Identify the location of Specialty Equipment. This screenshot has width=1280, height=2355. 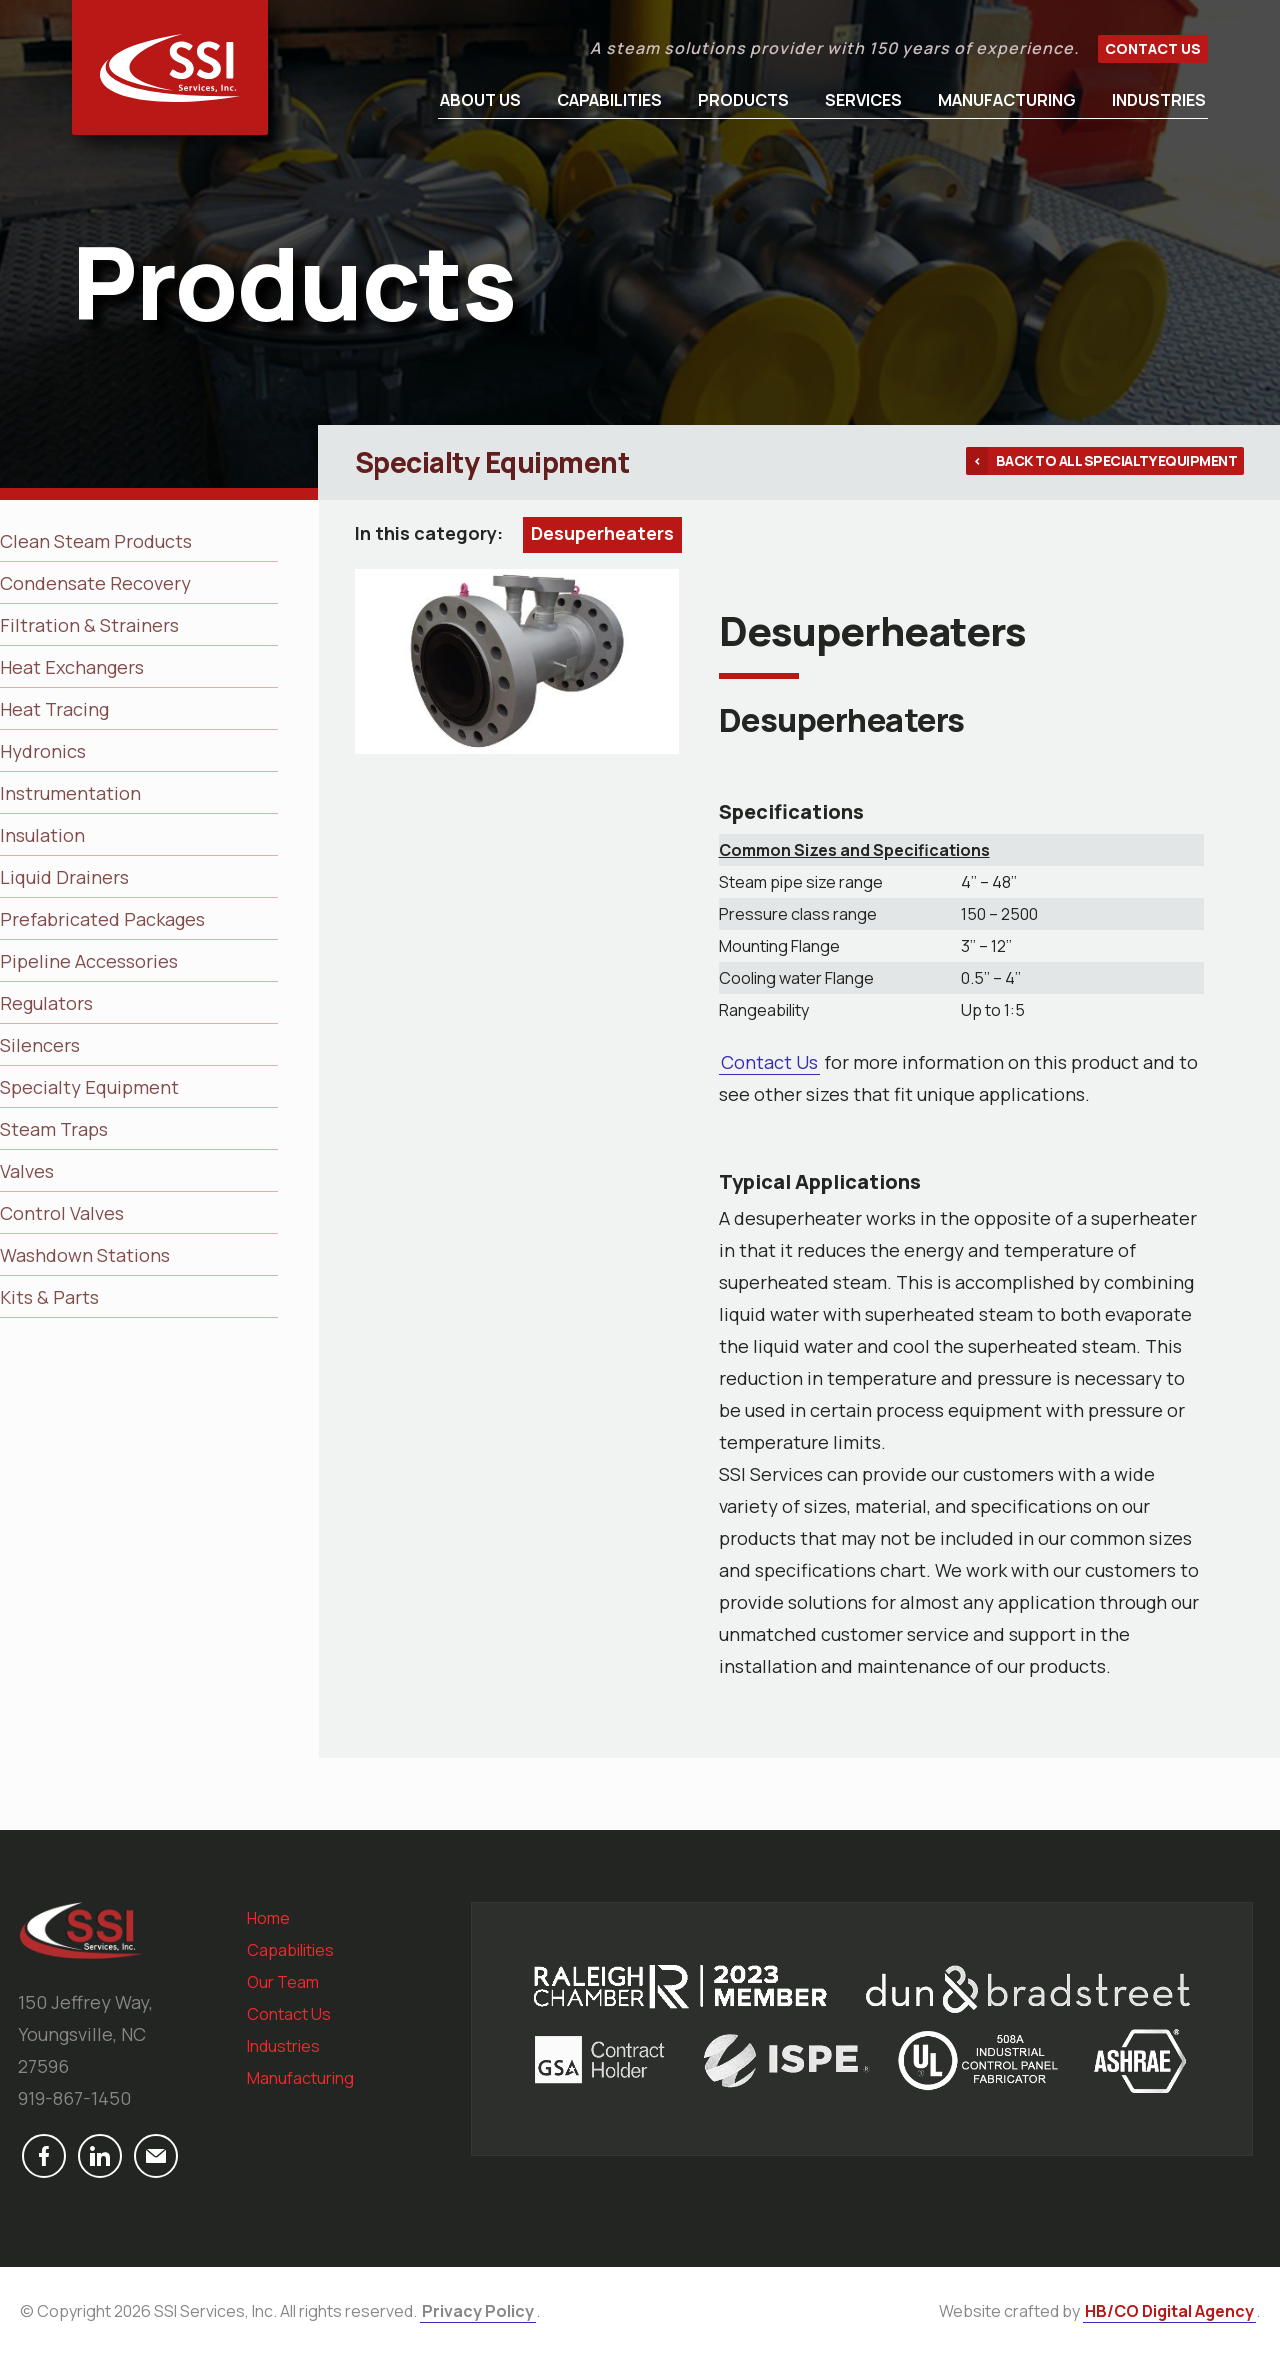
(89, 1087).